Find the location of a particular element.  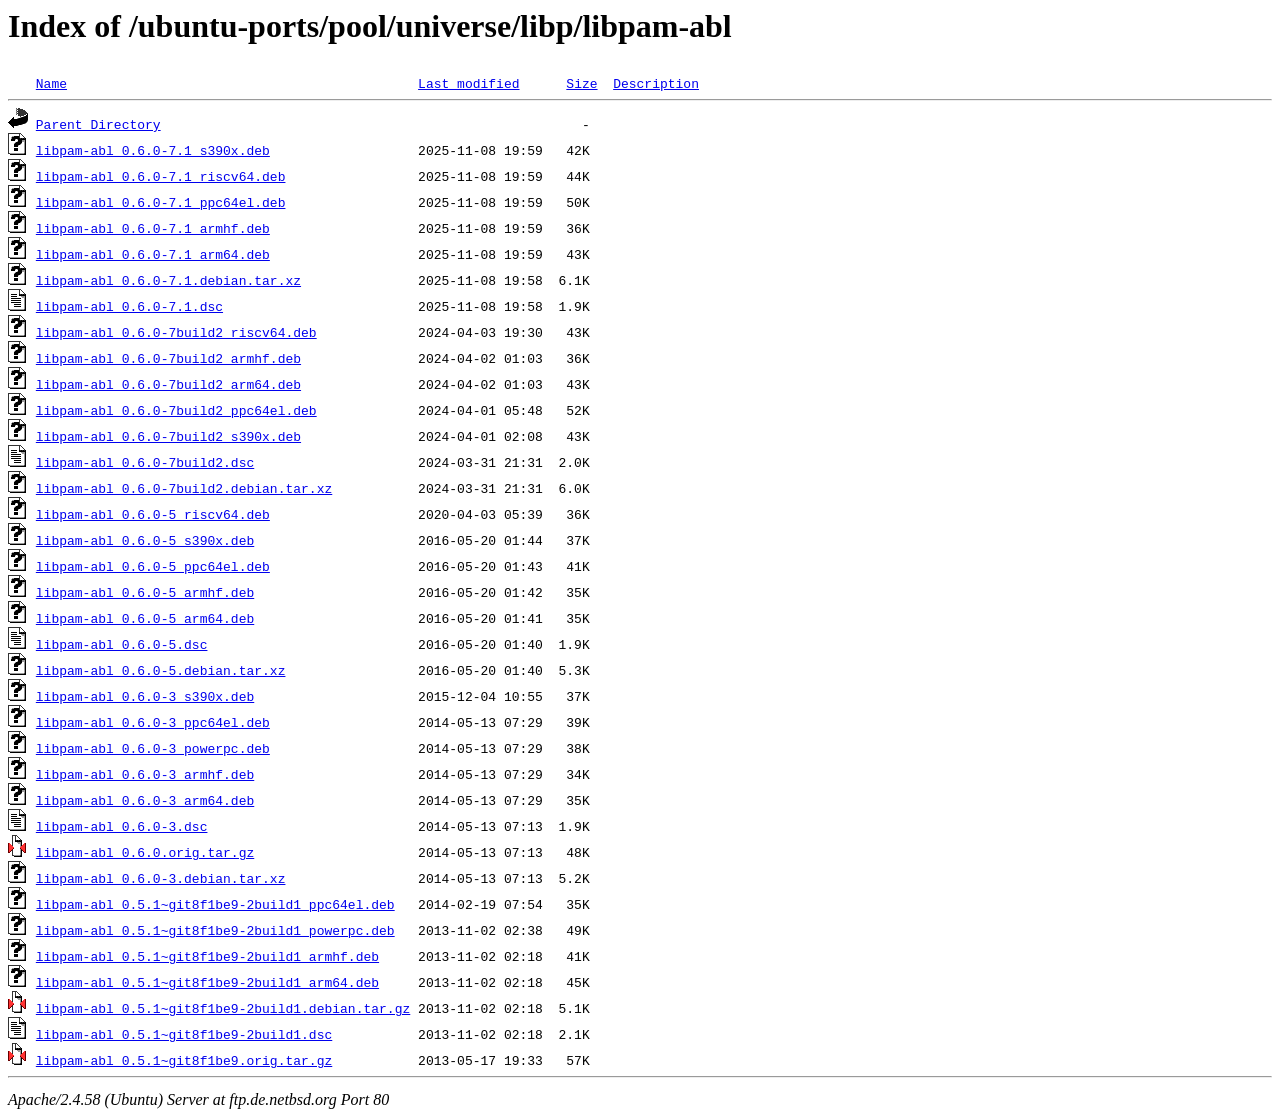

libpam-abl_0.6.0-7.1_riscv64.deb is located at coordinates (161, 176).